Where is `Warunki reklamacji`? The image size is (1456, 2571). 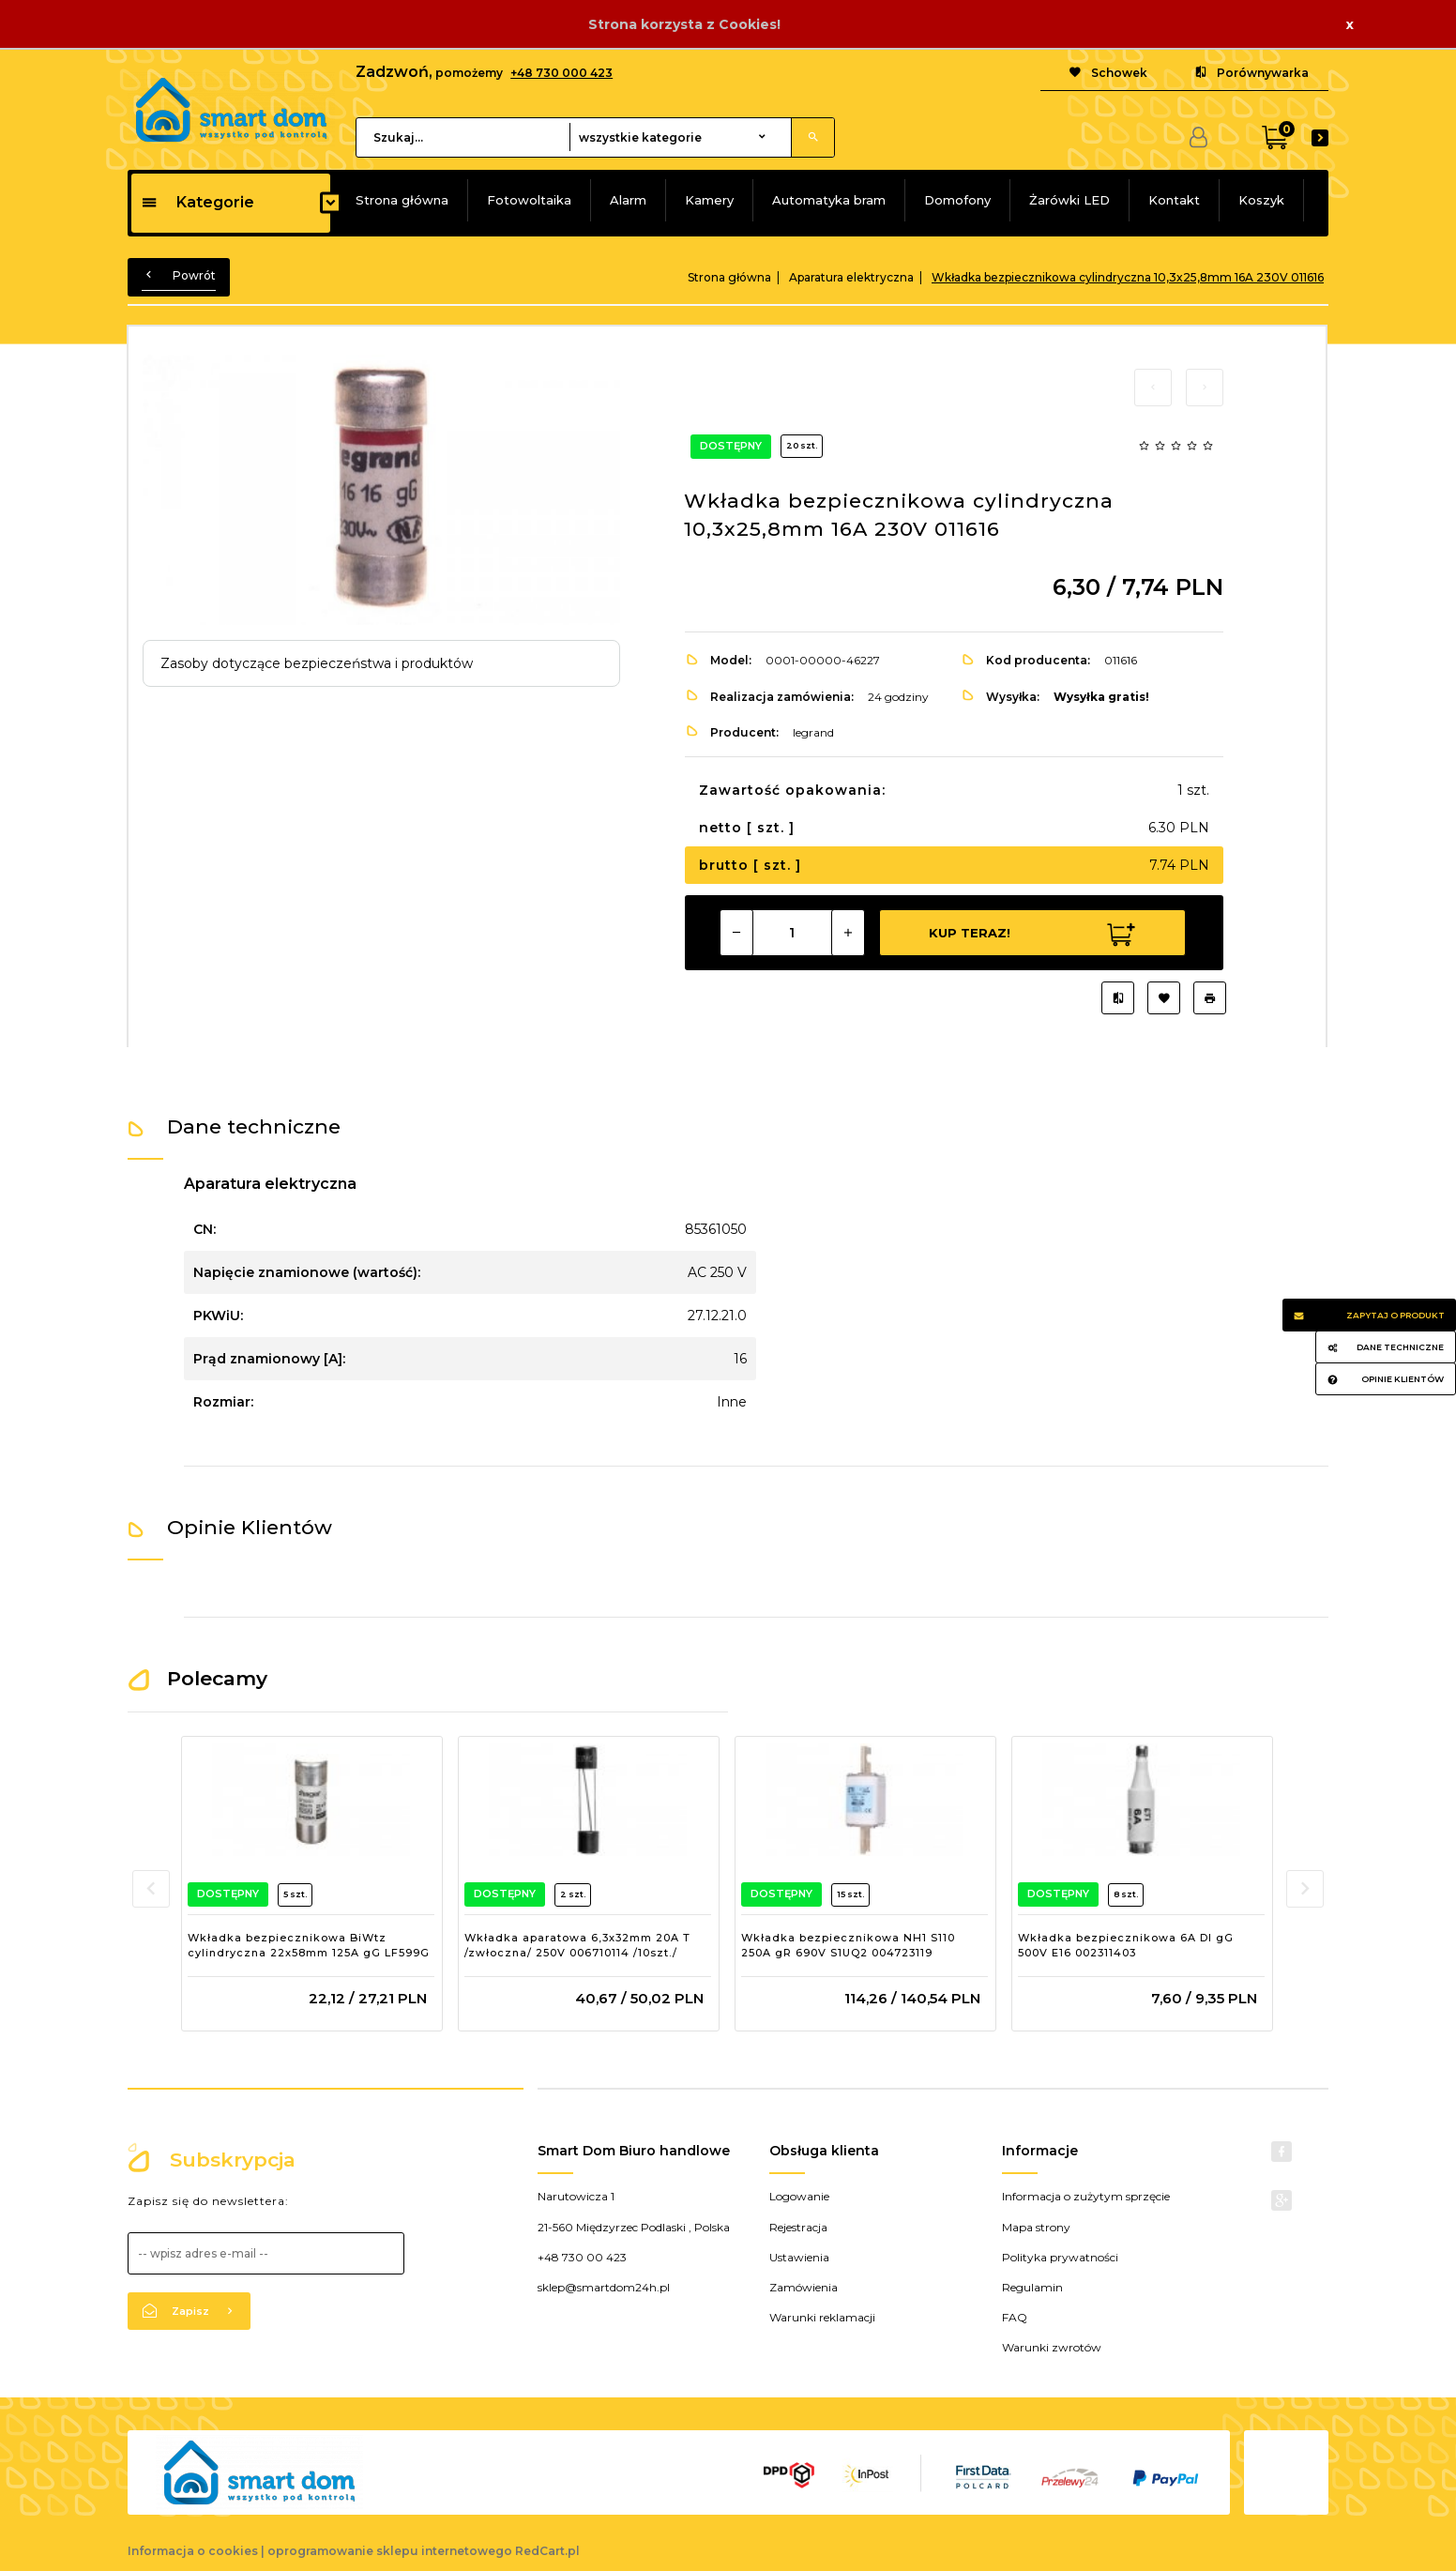
Warunki reklamacji is located at coordinates (822, 2317).